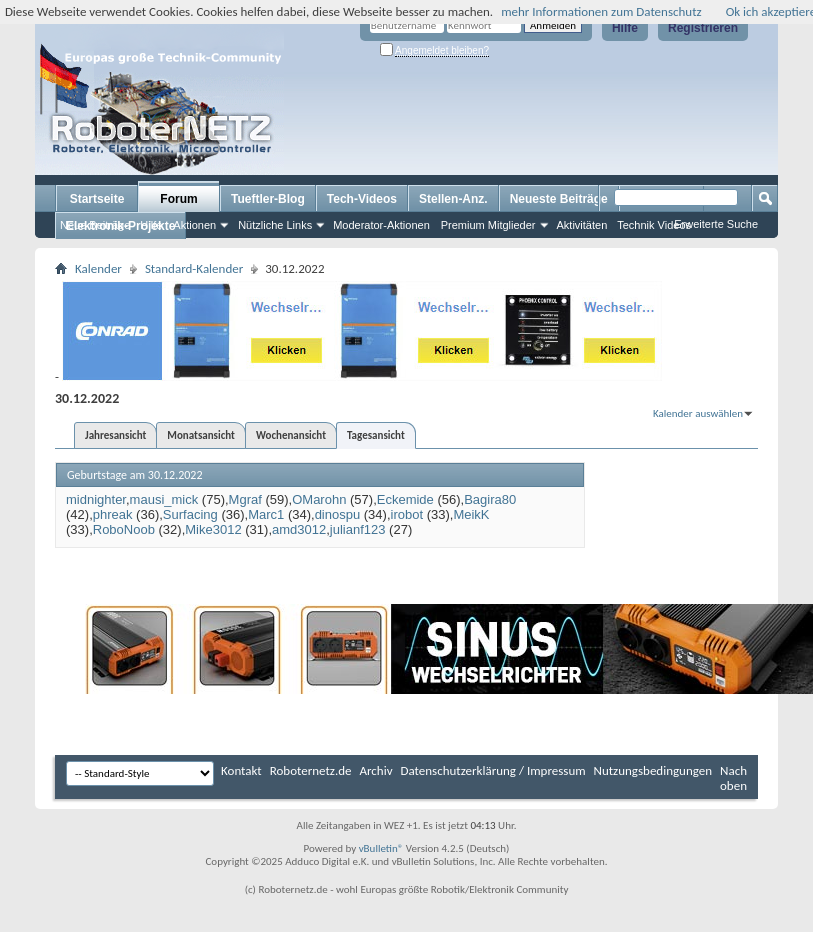 This screenshot has height=932, width=813. I want to click on Tueftler-Blog, so click(268, 199).